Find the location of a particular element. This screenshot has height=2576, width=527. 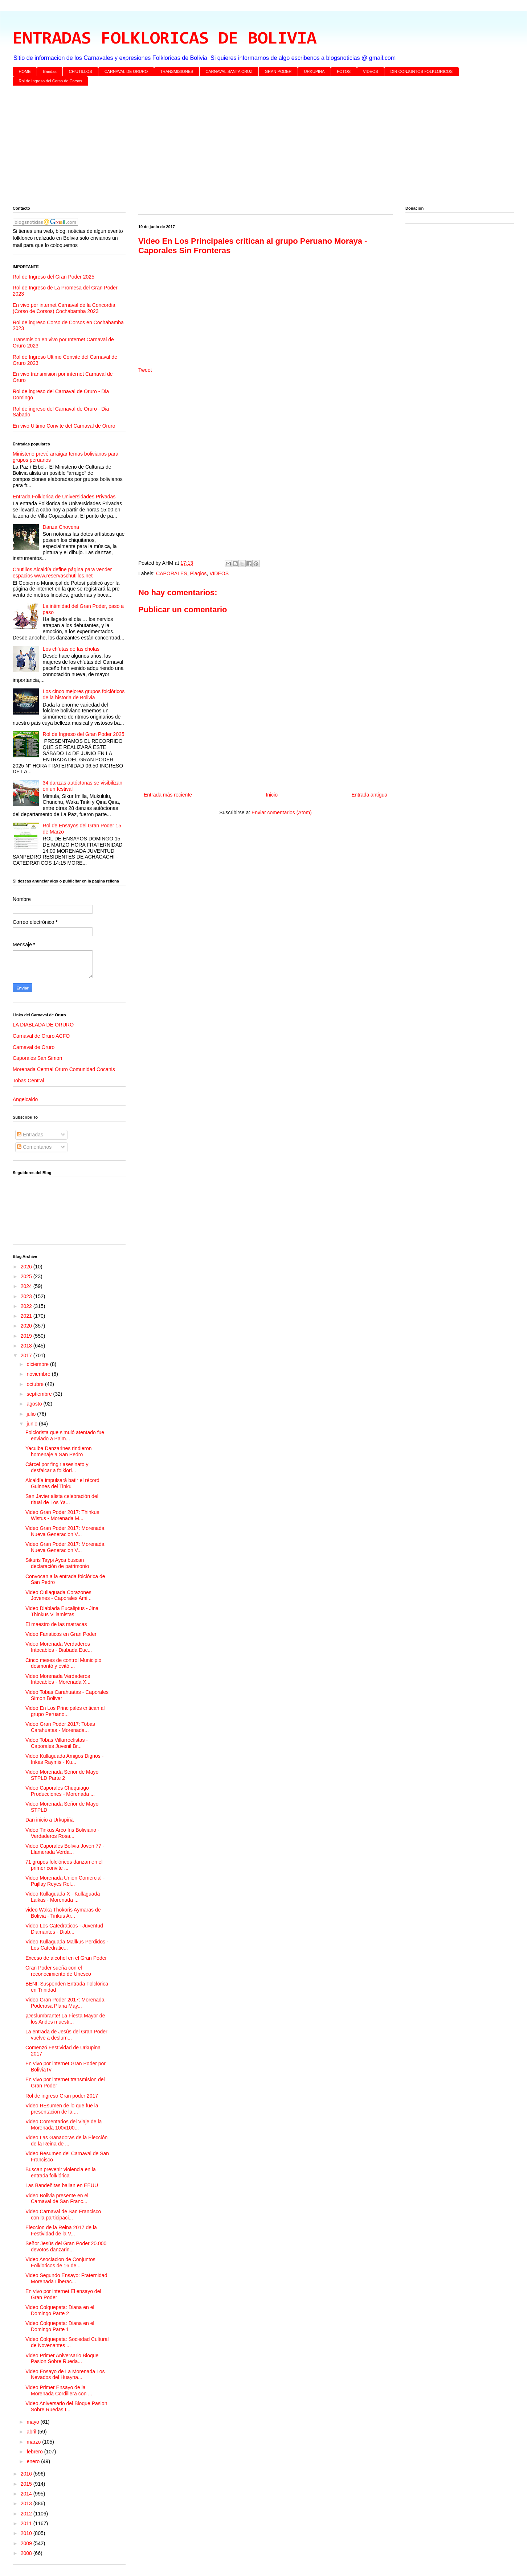

Entradas is located at coordinates (30, 1134).